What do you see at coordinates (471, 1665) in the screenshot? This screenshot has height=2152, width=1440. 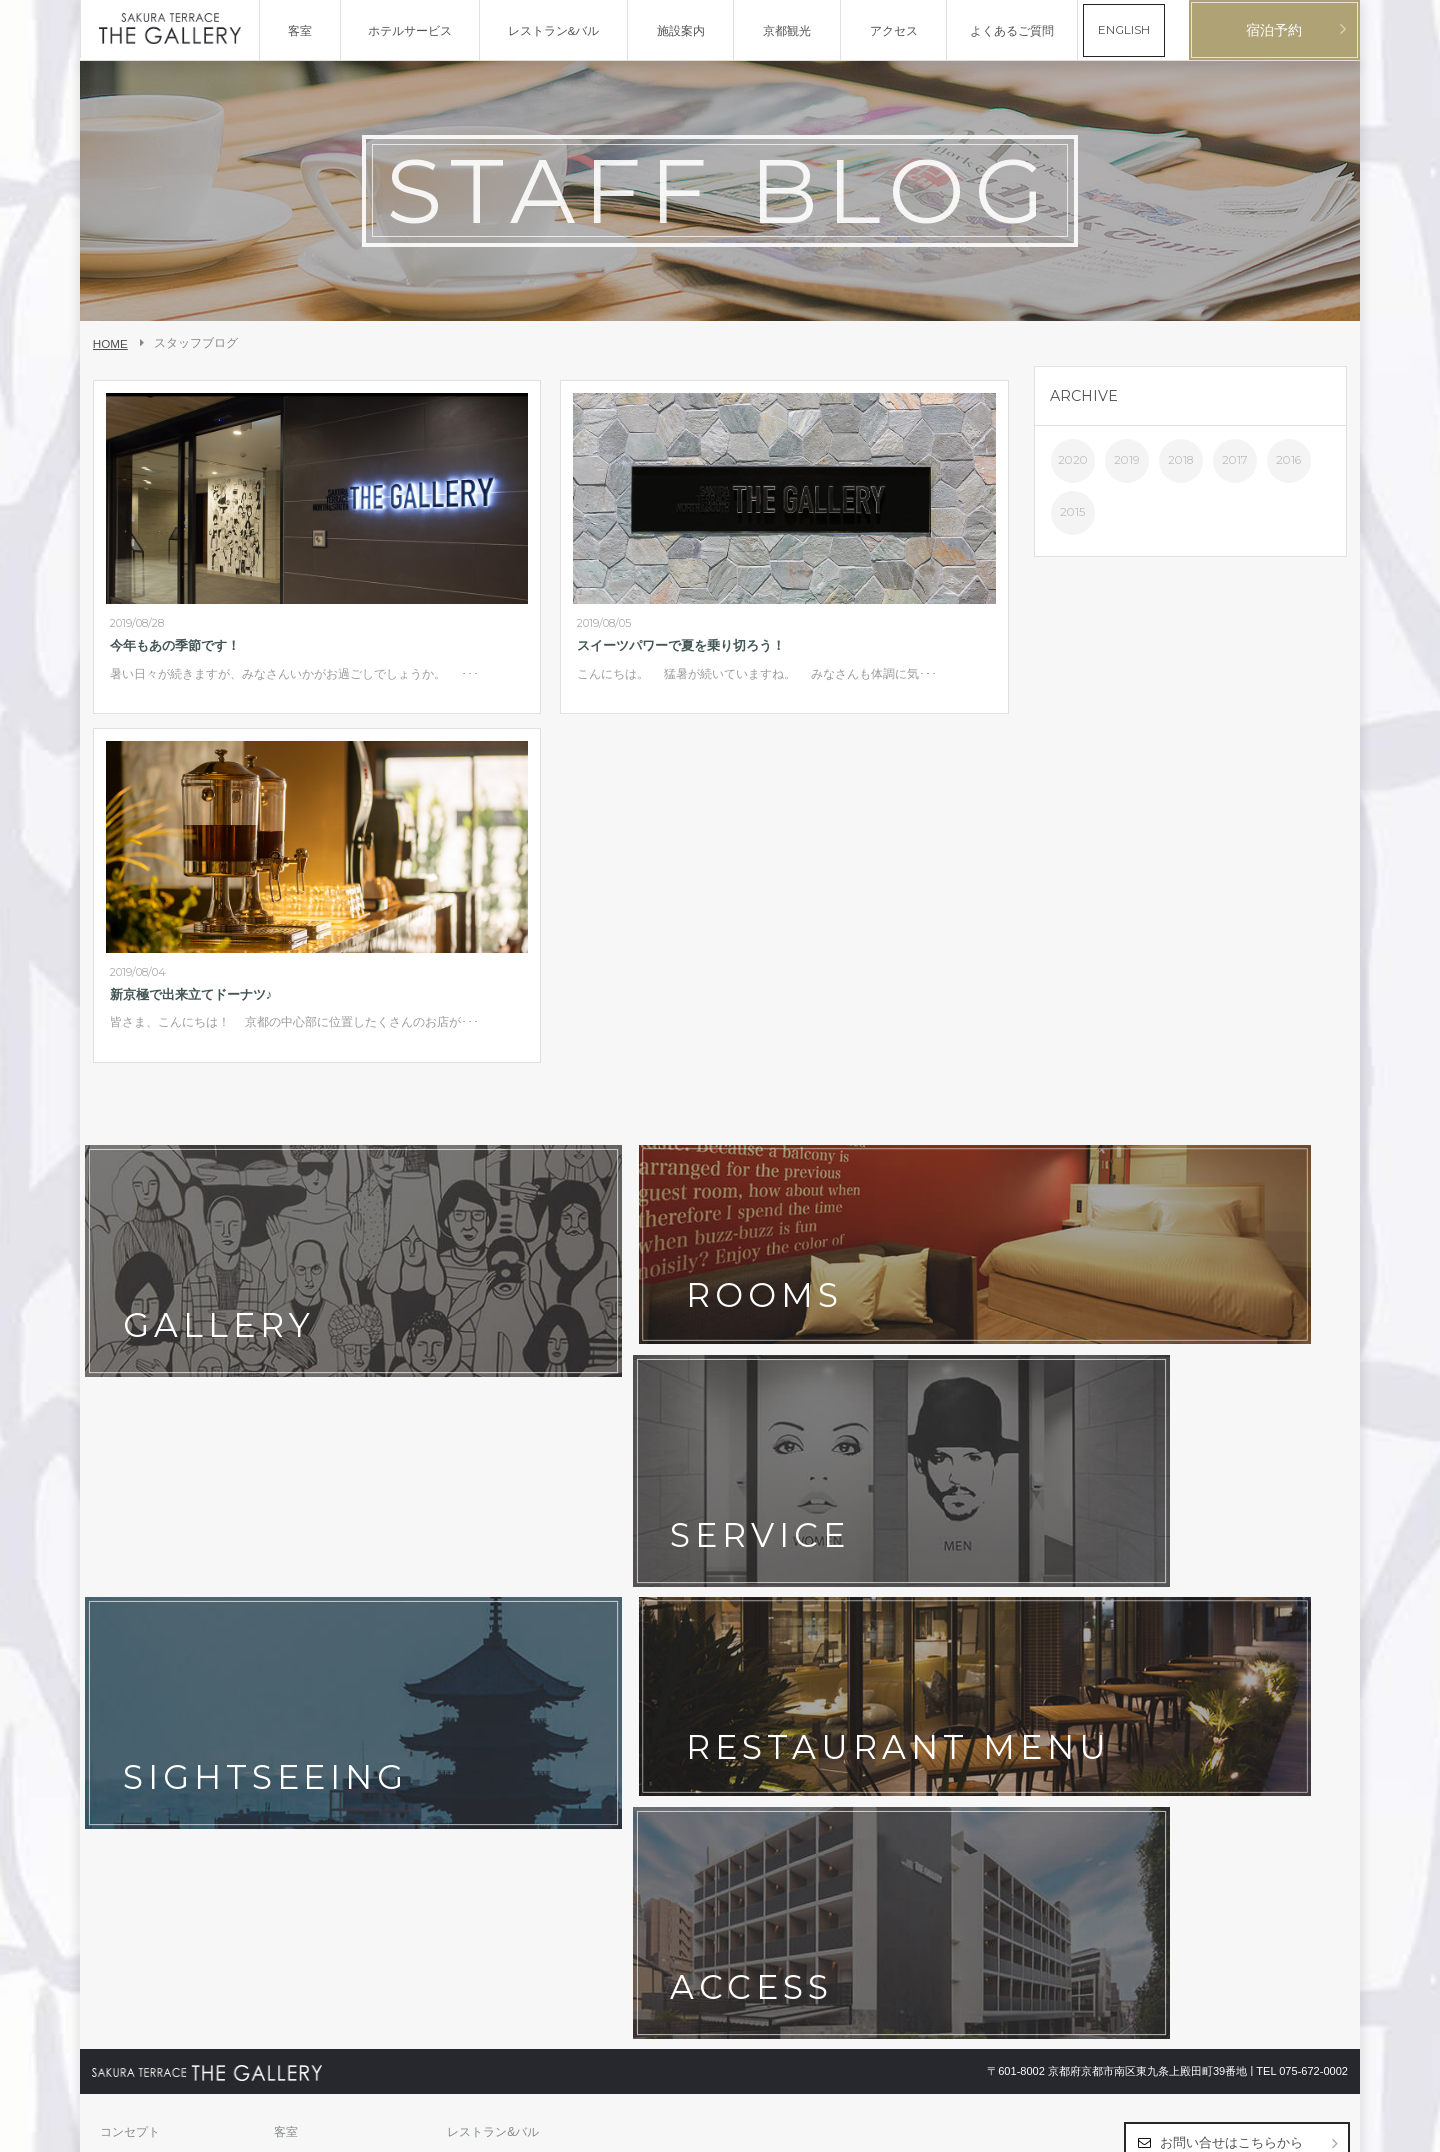 I see `宿泊約款` at bounding box center [471, 1665].